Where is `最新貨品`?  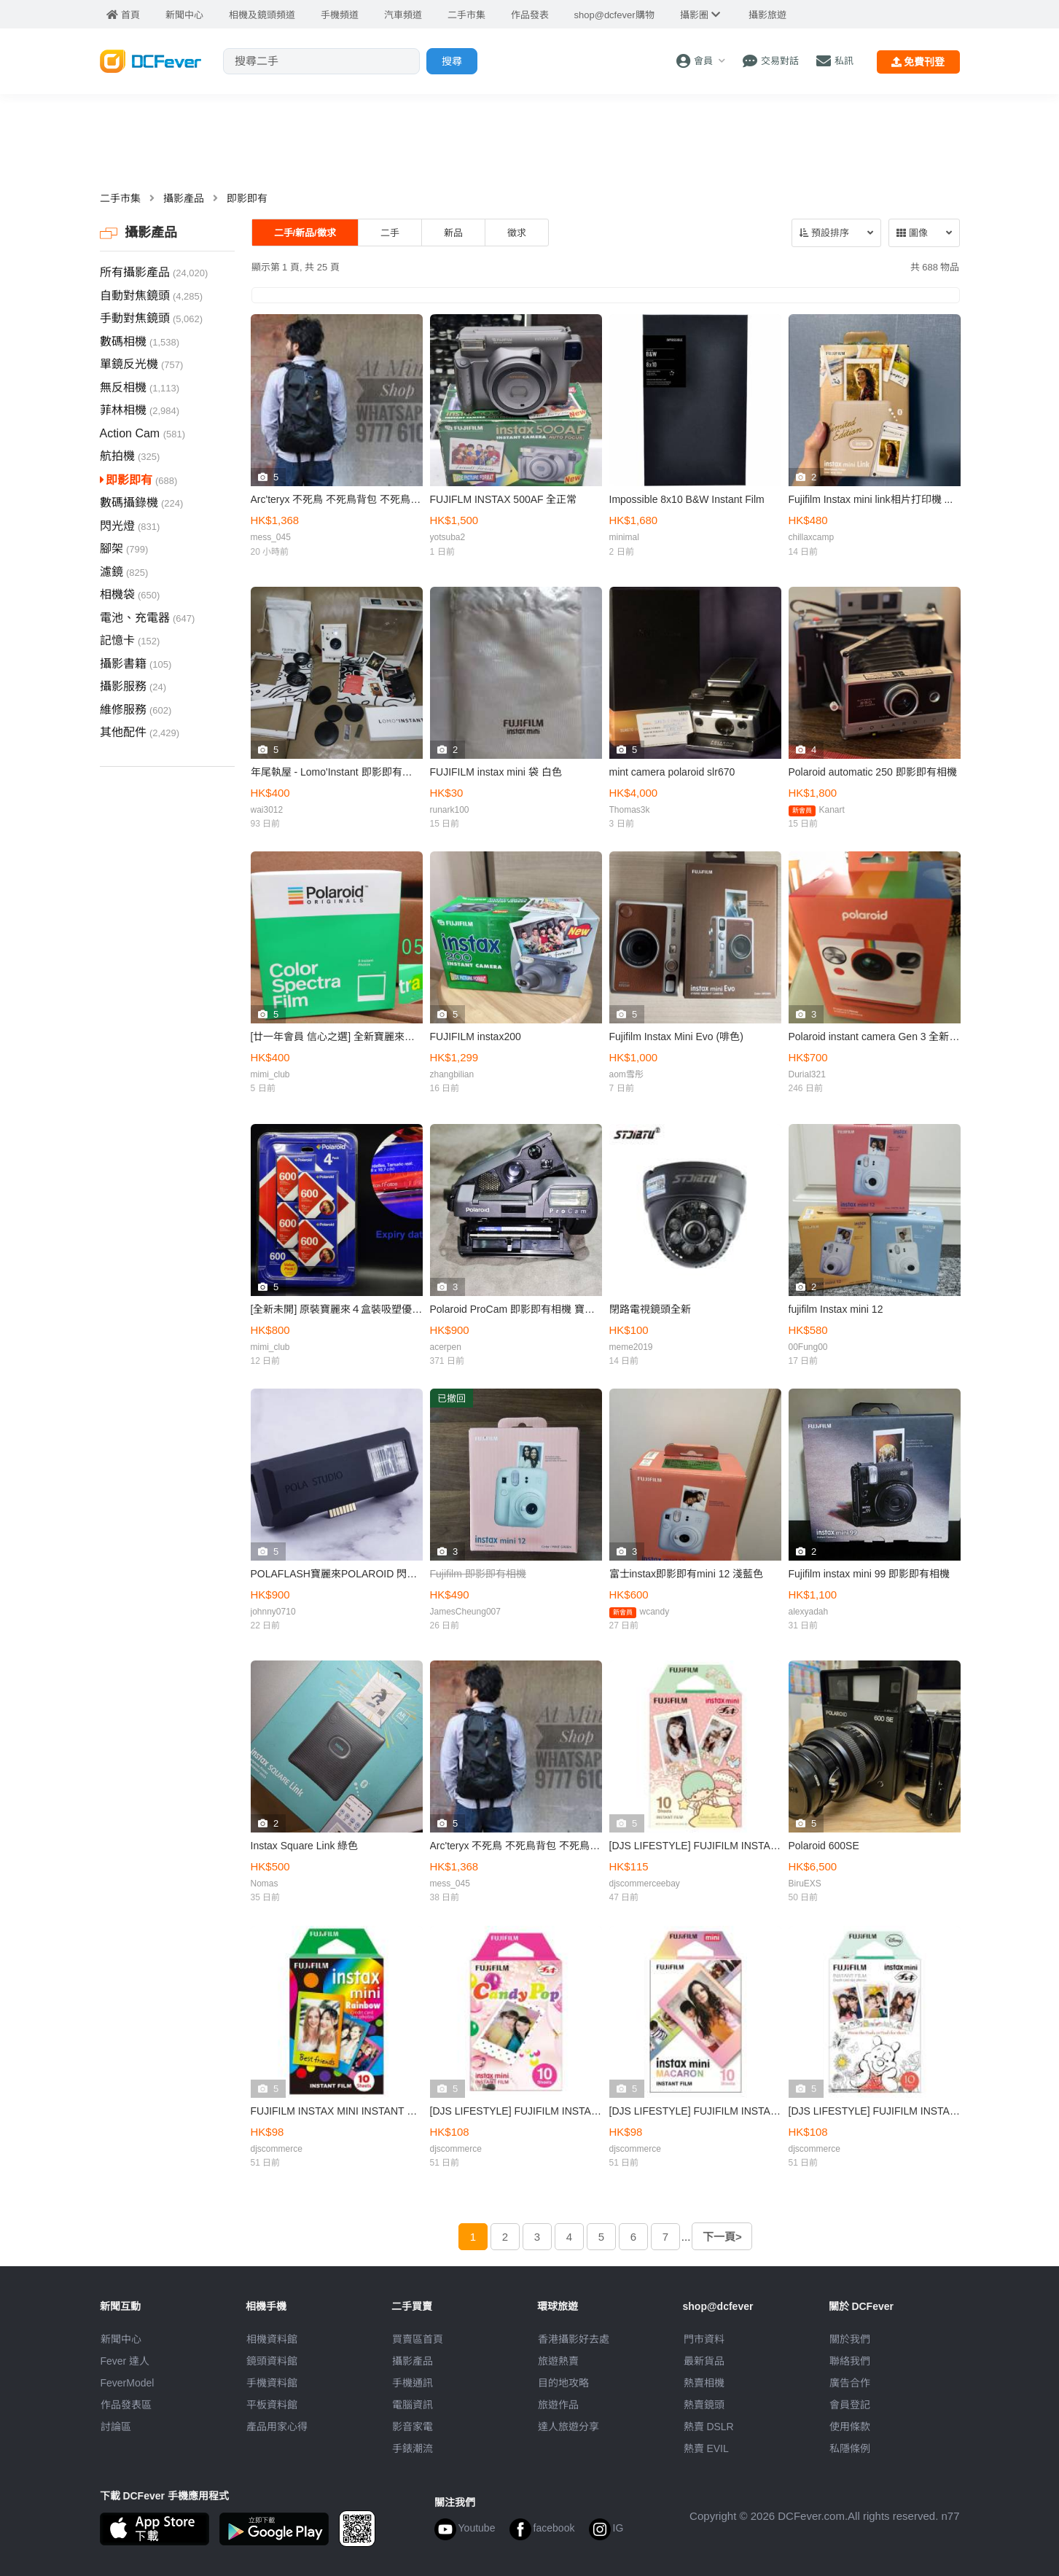
最新貨品 is located at coordinates (704, 2361).